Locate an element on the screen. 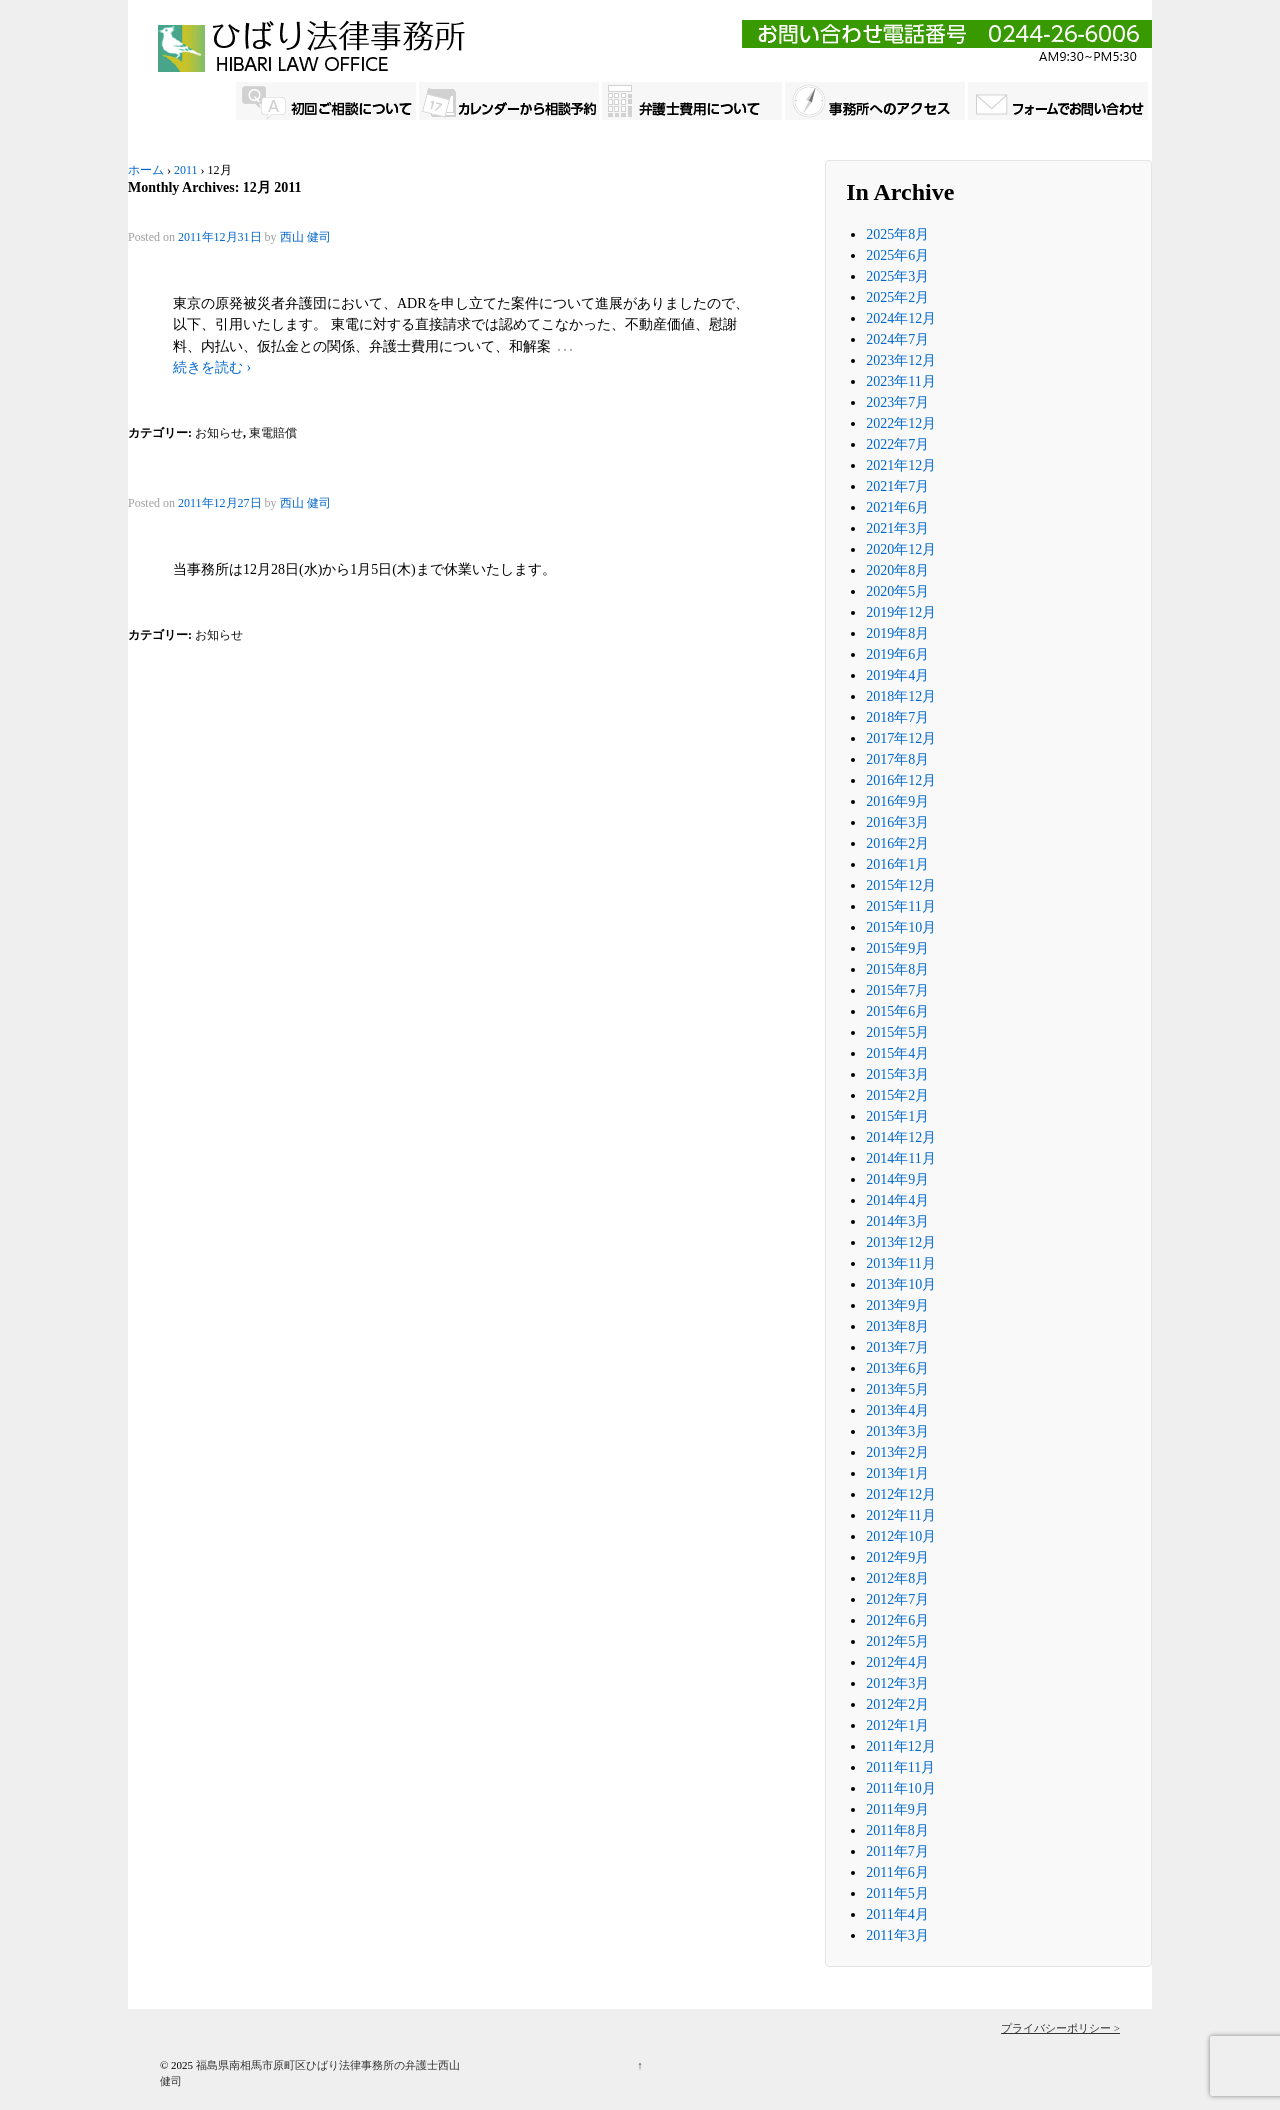 Image resolution: width=1280 pixels, height=2110 pixels. 2016年12月 is located at coordinates (901, 780).